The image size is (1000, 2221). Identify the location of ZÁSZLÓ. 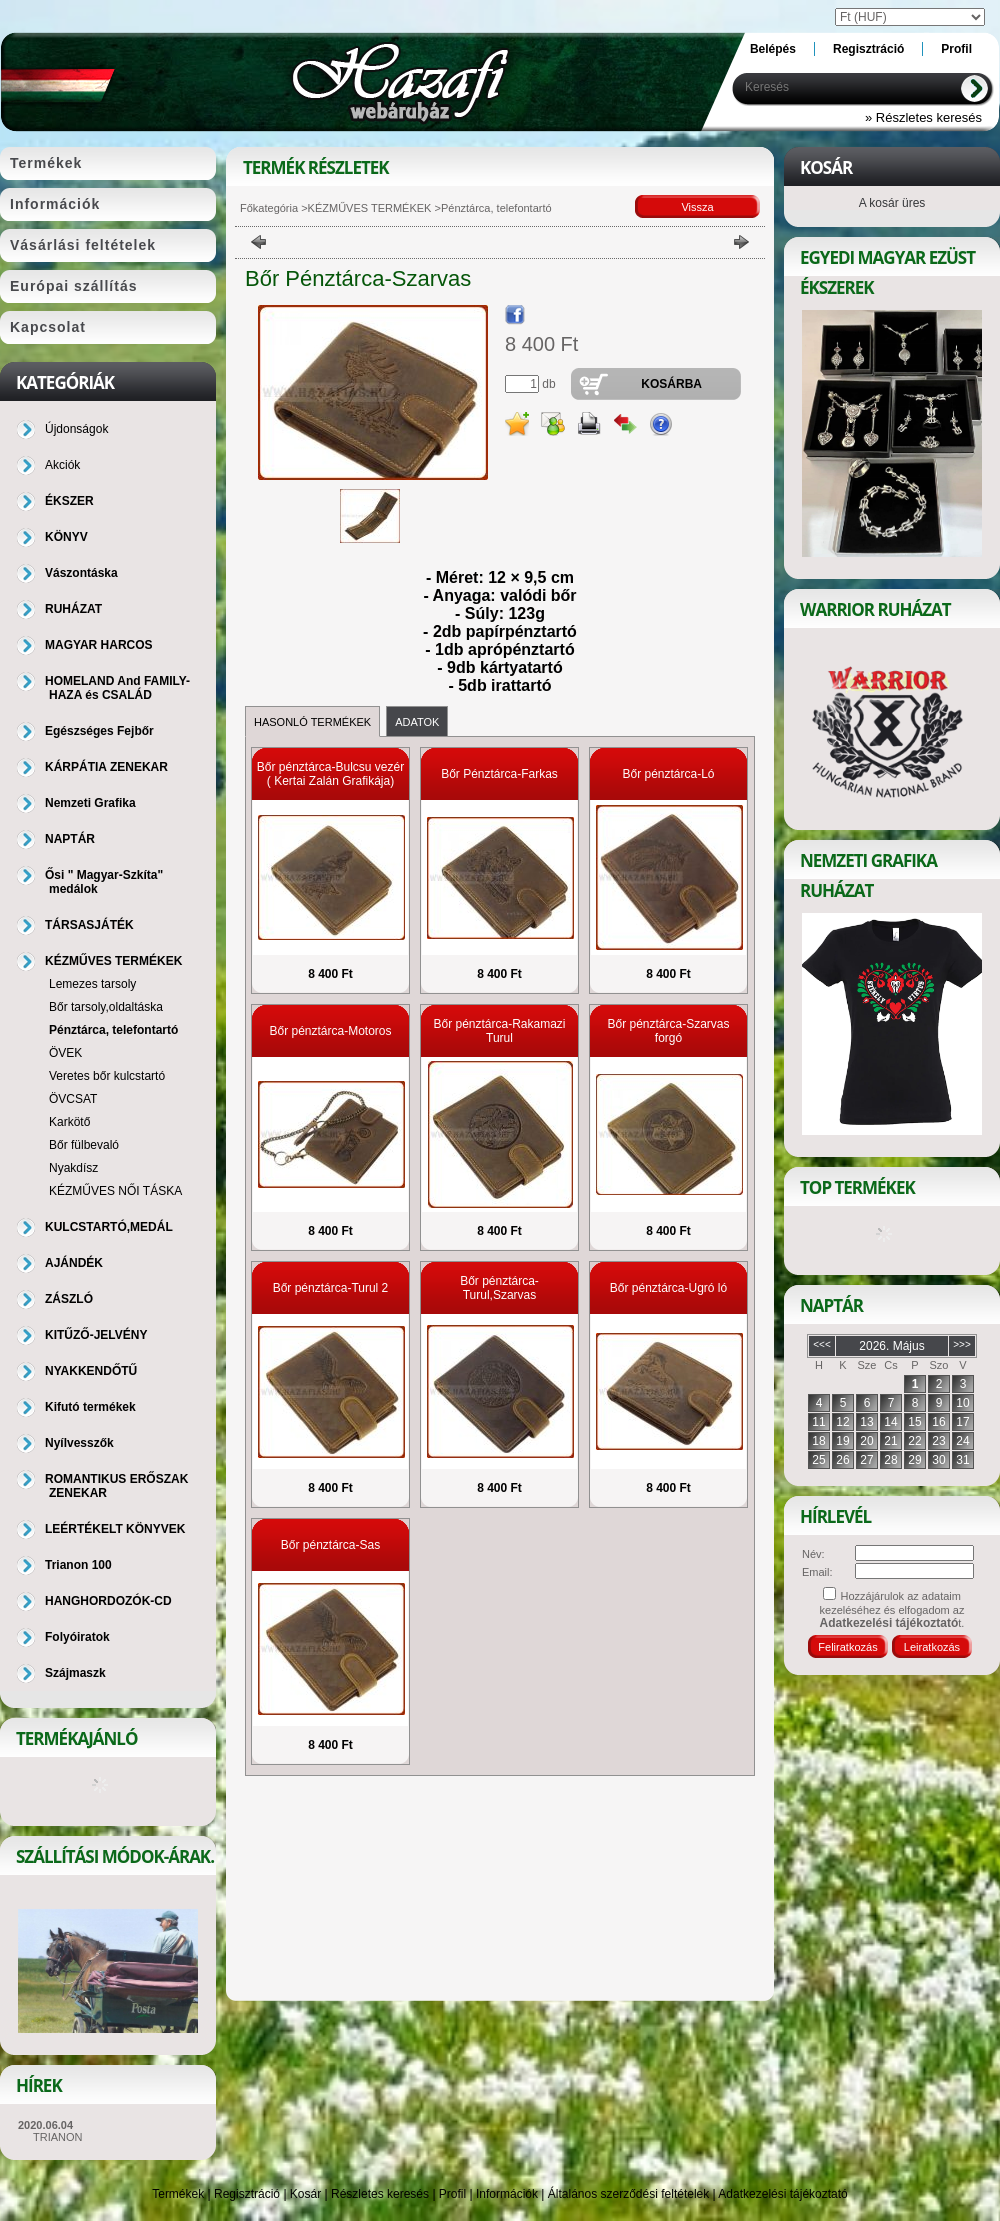
(69, 1299).